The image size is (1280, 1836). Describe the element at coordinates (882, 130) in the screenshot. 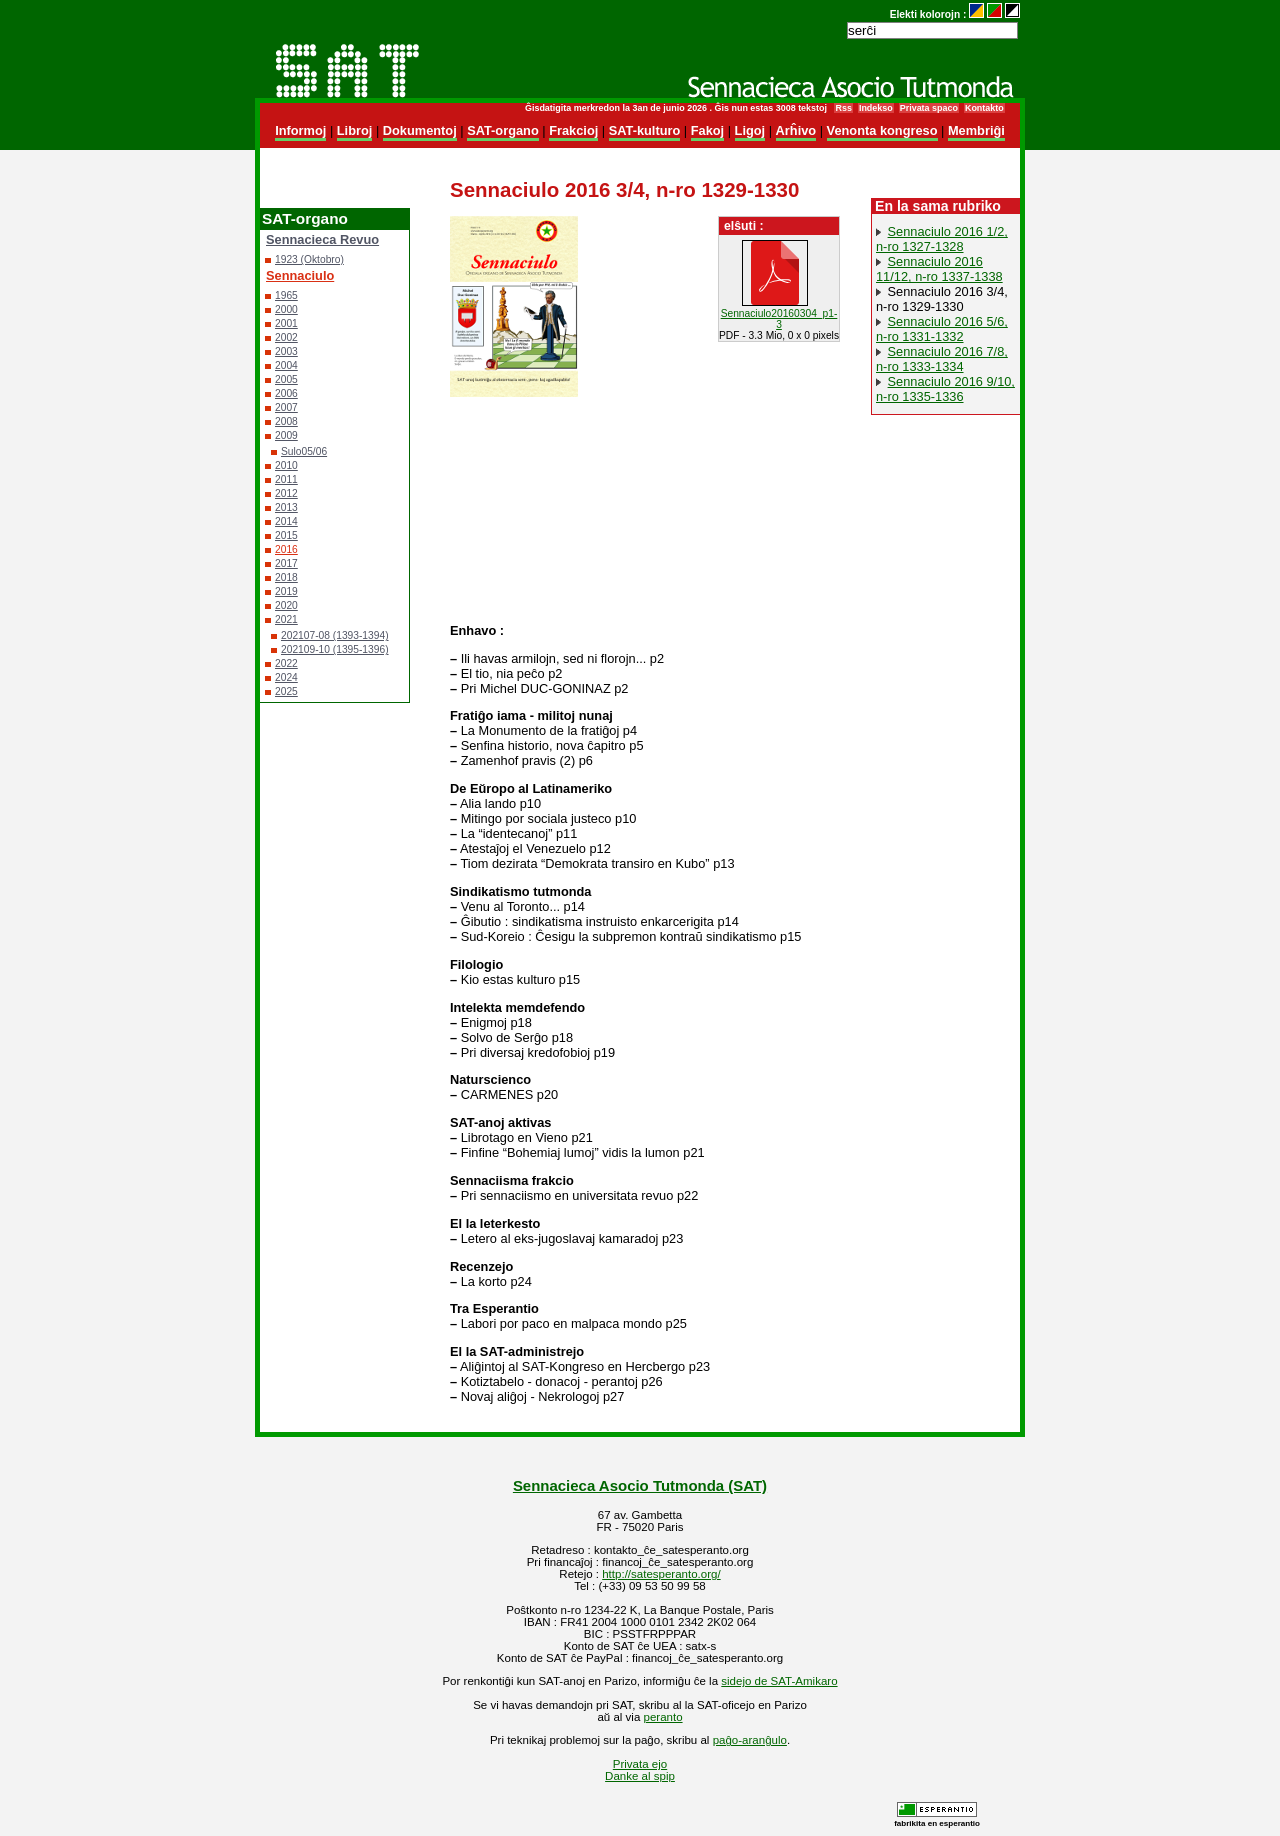

I see `Venonta kongreso` at that location.